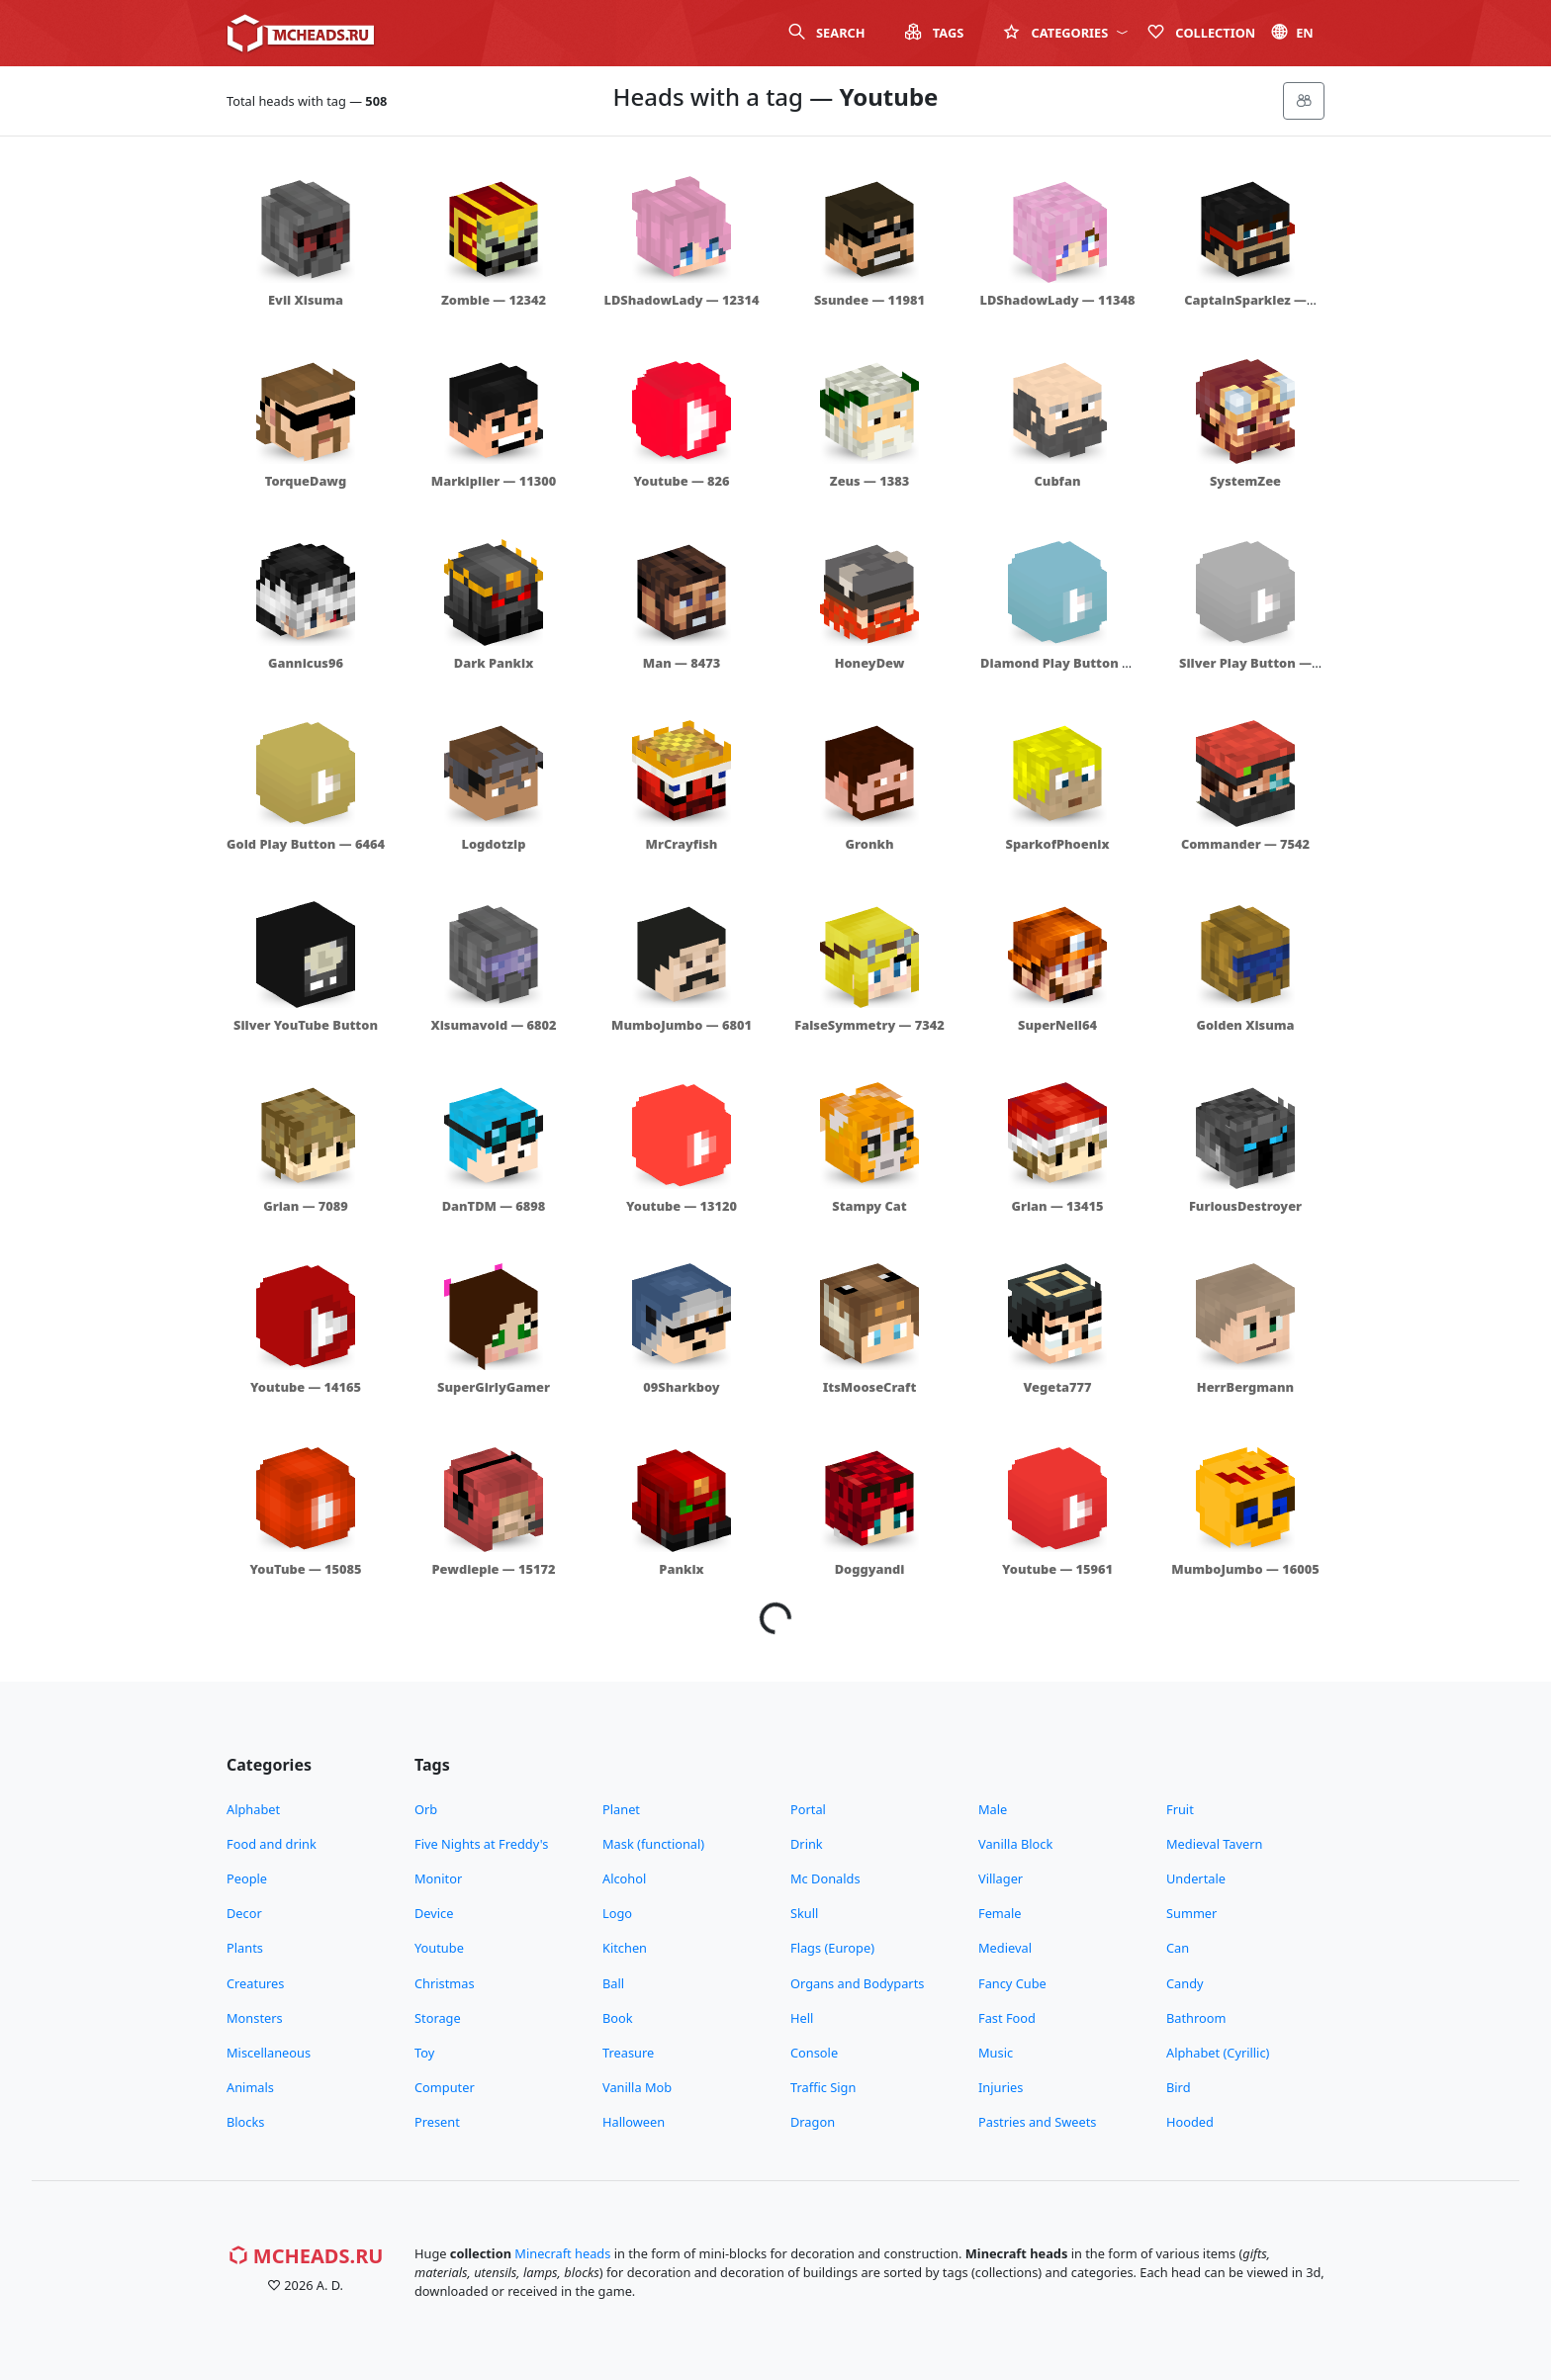  Describe the element at coordinates (305, 1569) in the screenshot. I see `YouTube — 15085` at that location.